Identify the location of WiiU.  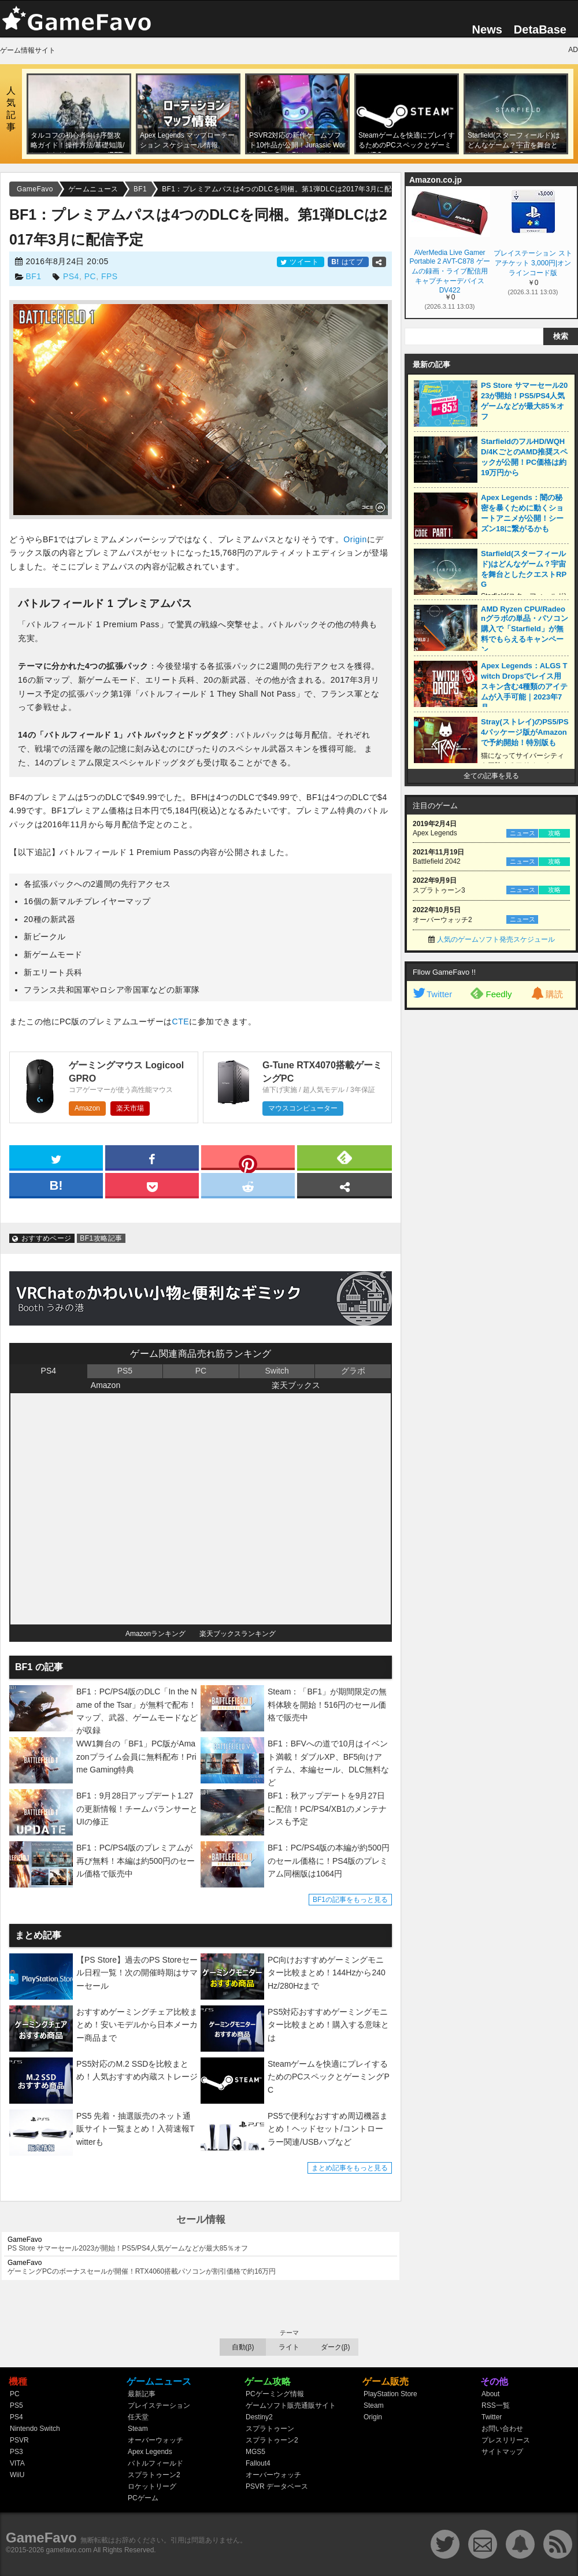
(17, 2475).